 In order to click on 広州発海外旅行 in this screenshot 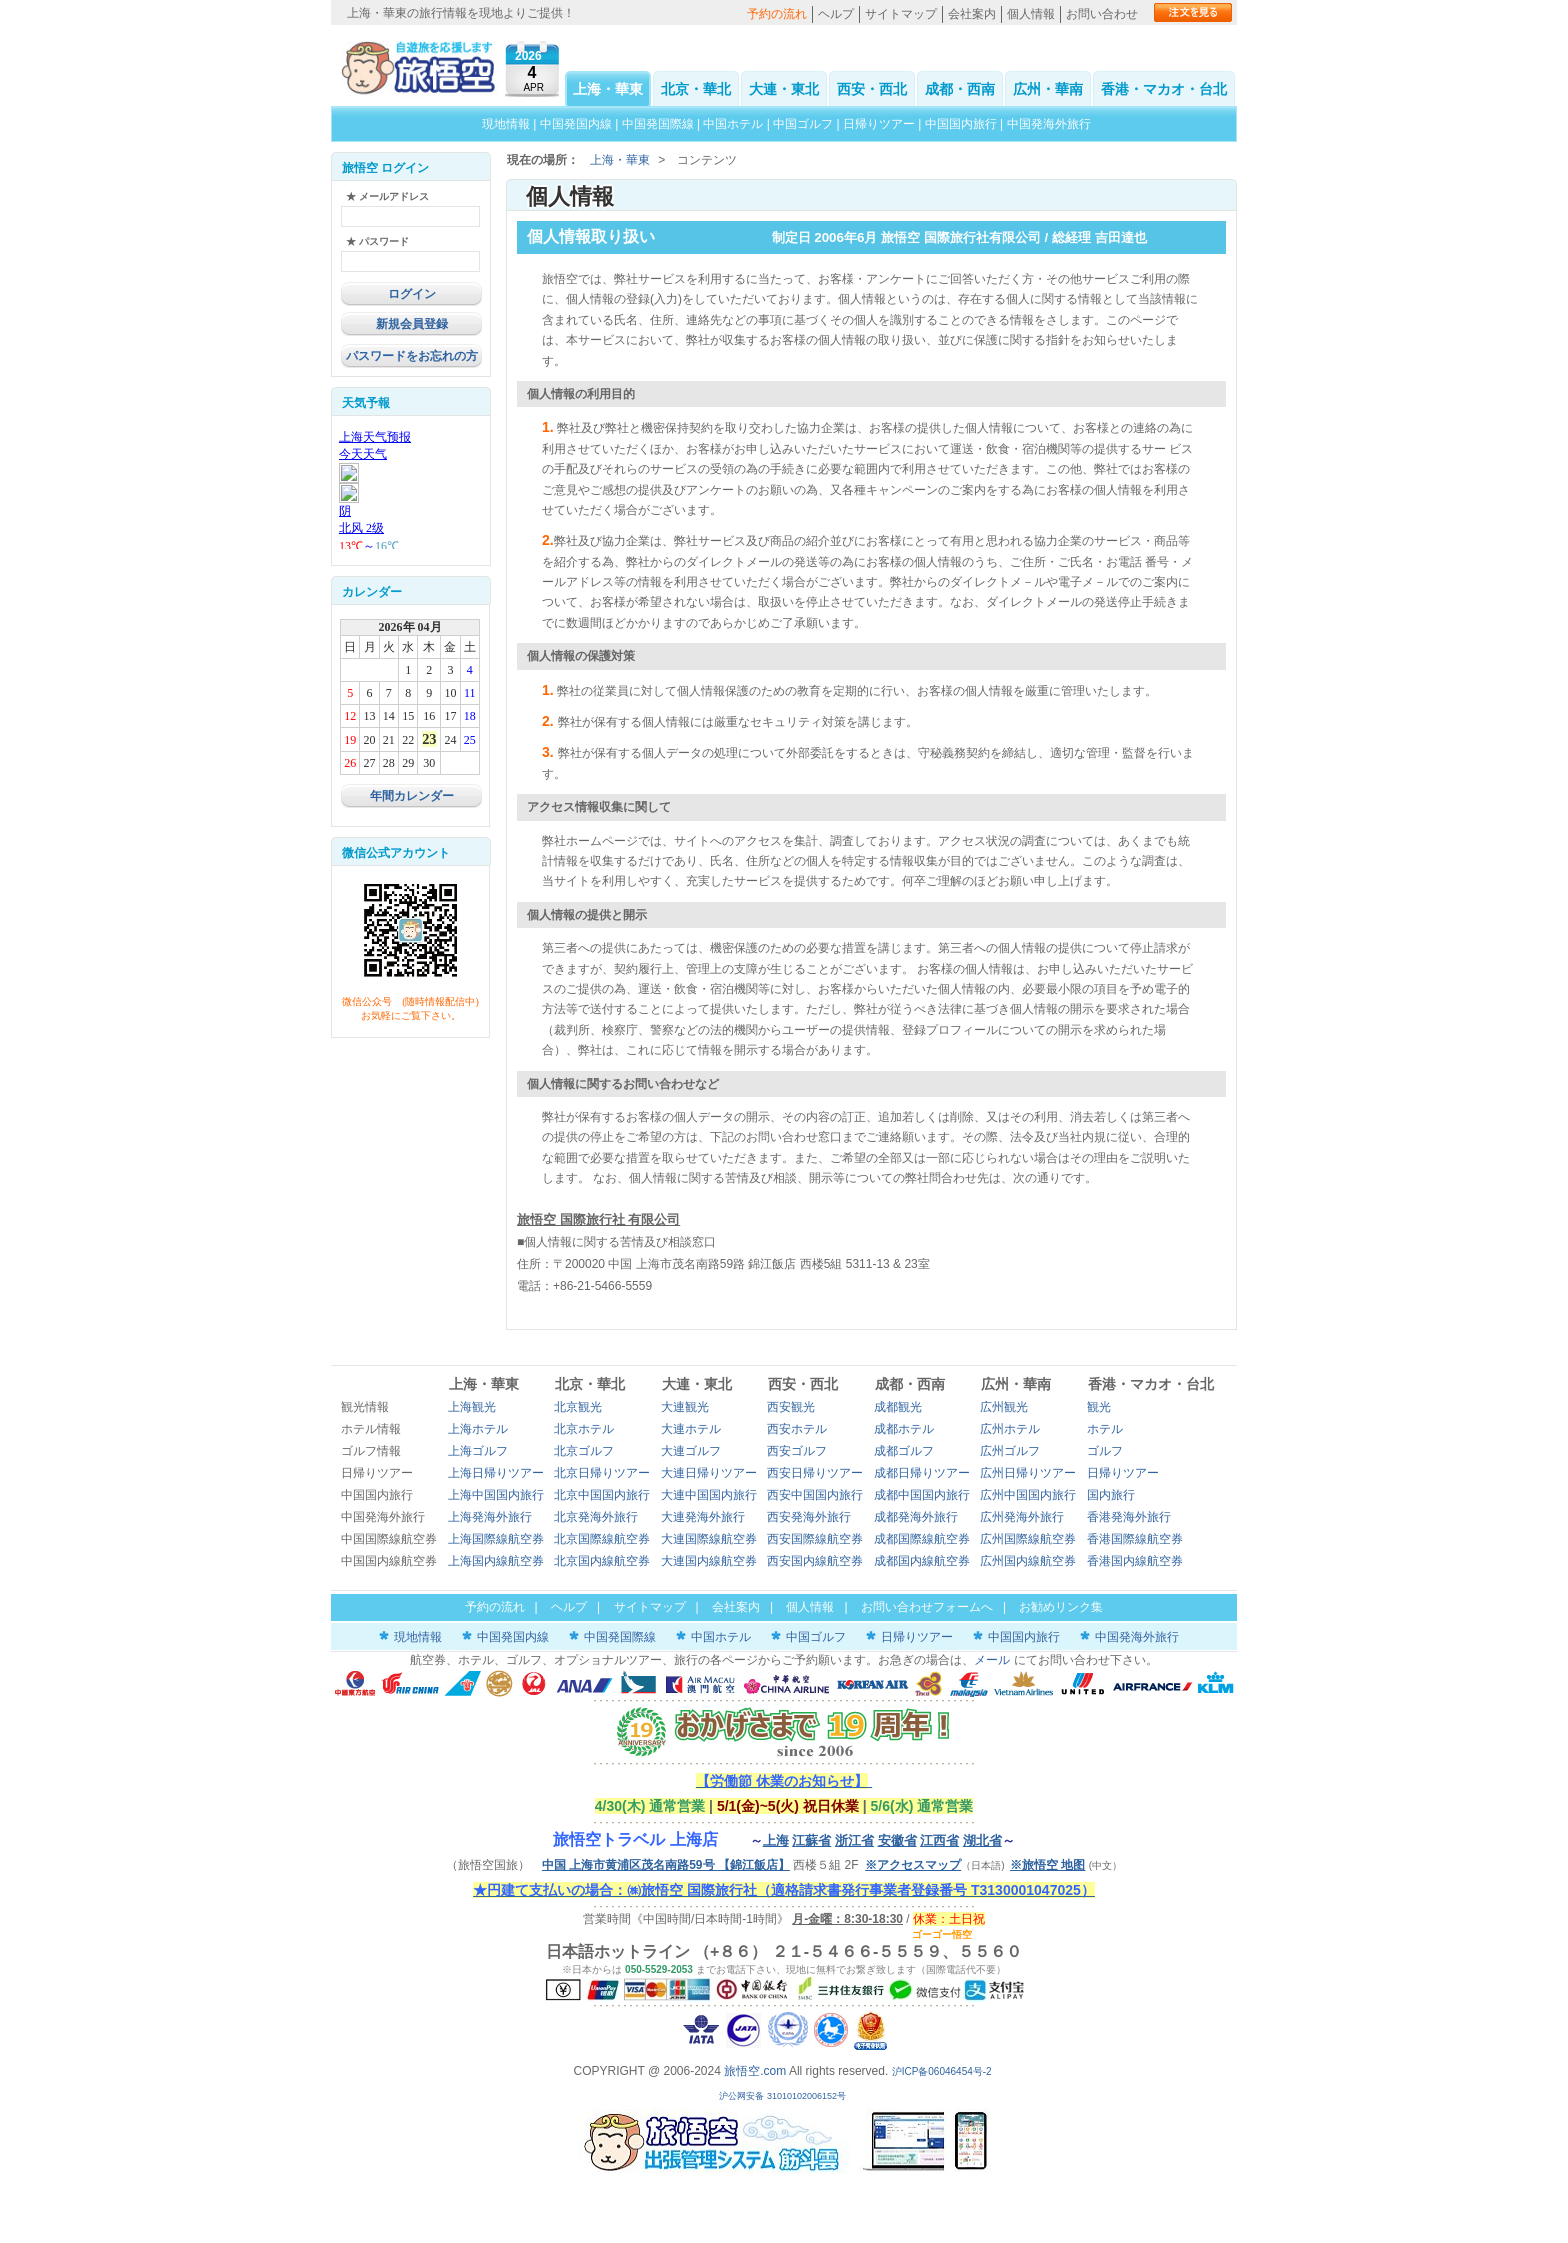, I will do `click(1022, 1517)`.